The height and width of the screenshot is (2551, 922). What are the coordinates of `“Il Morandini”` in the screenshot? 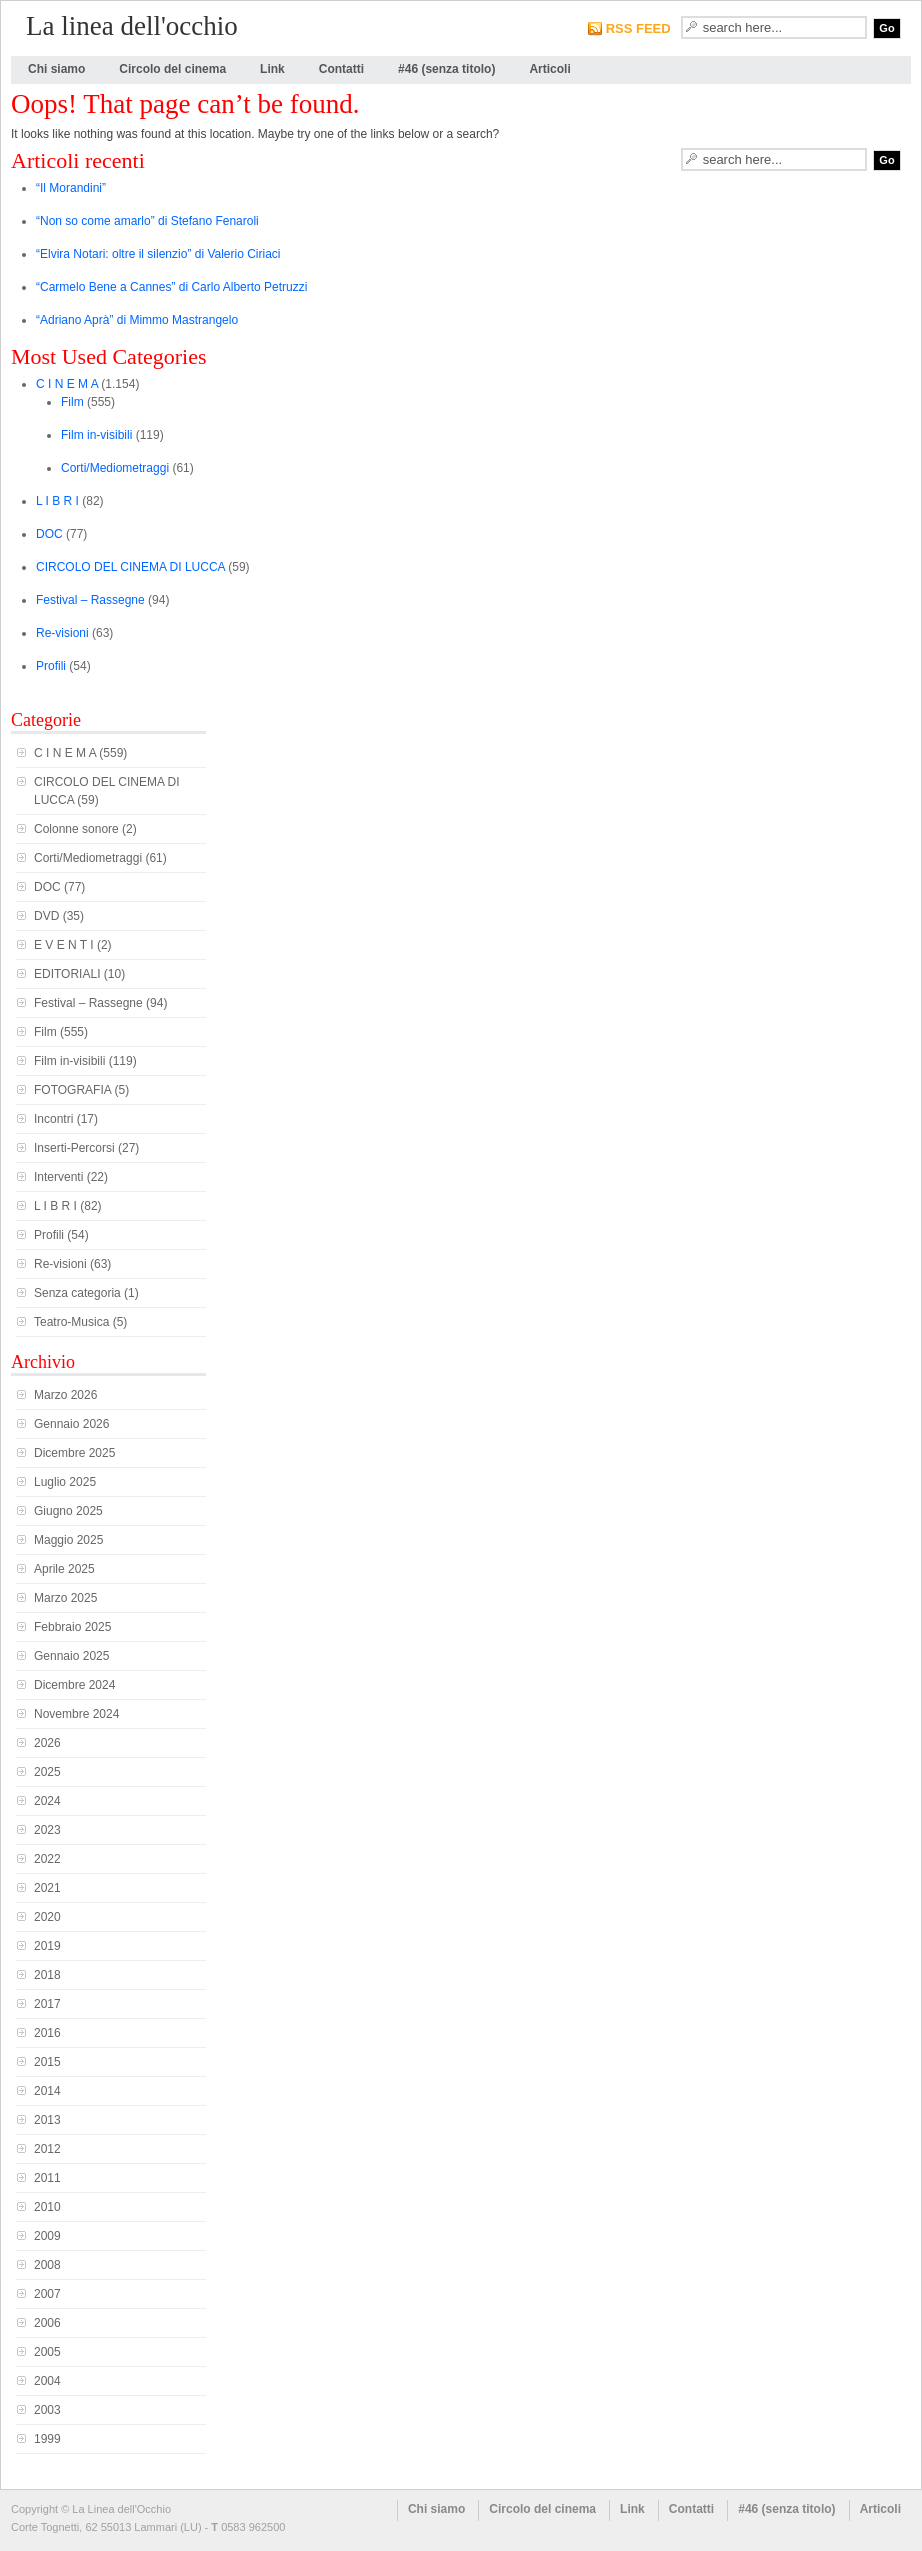 It's located at (71, 188).